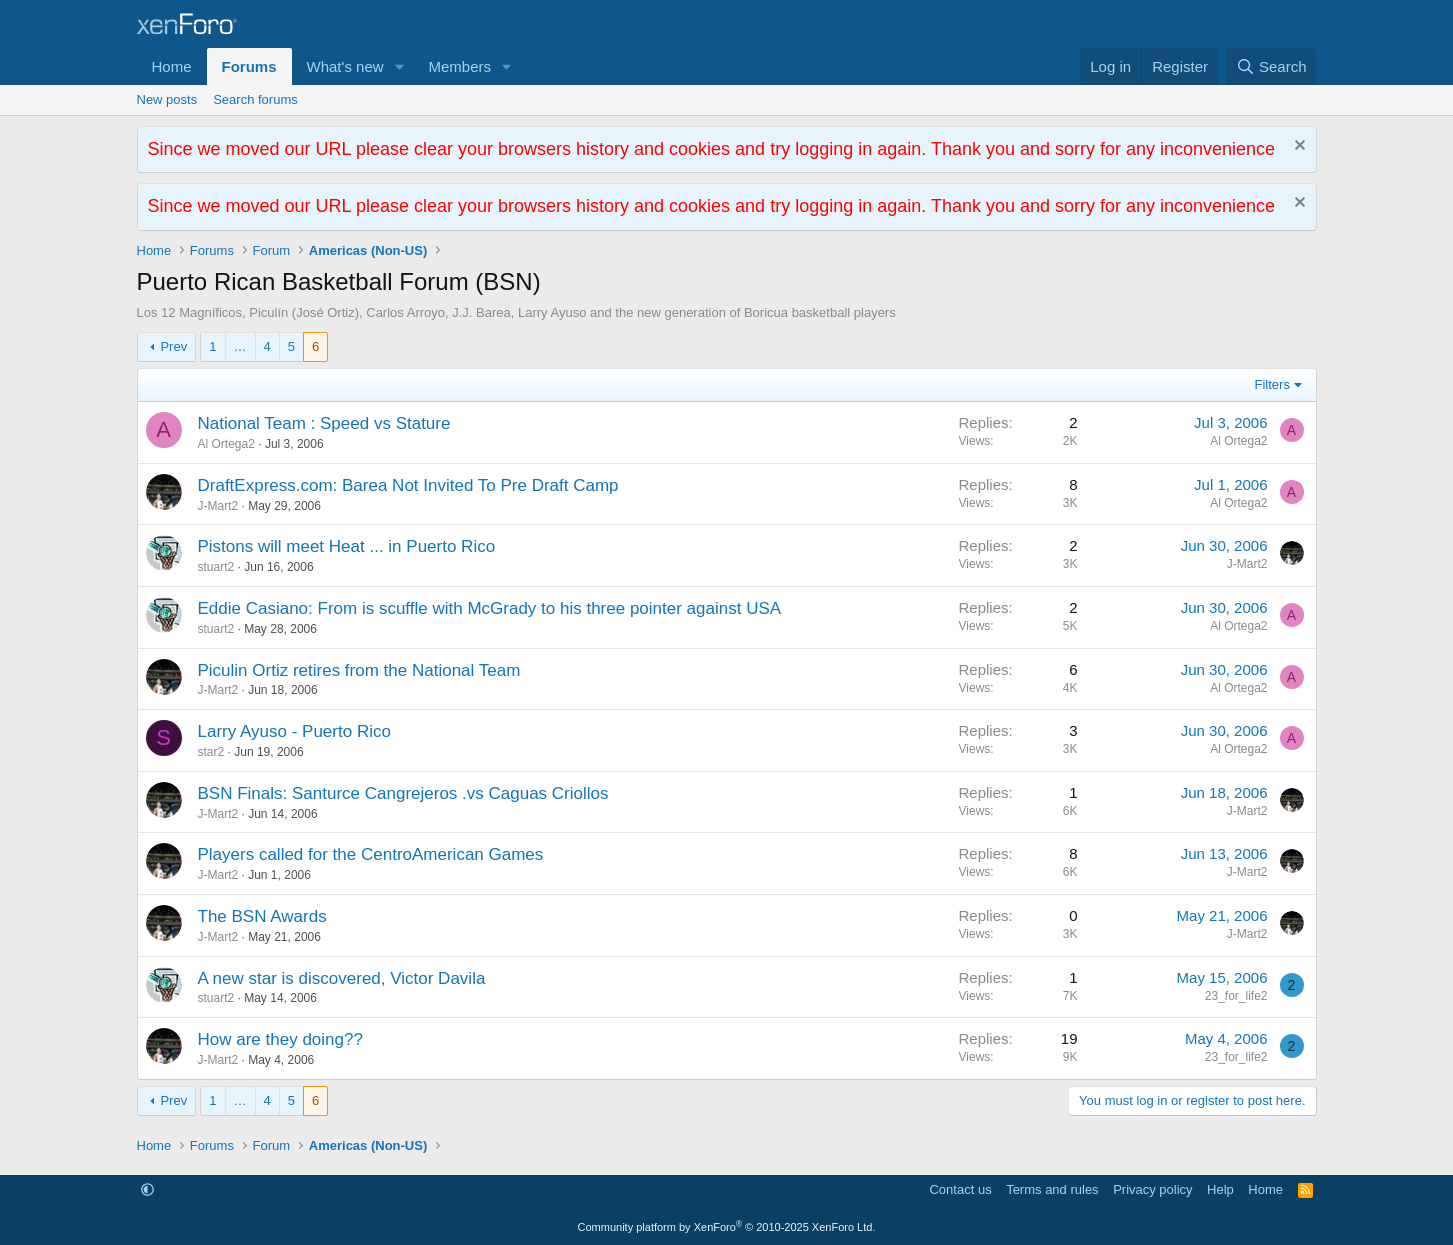 The height and width of the screenshot is (1245, 1453). What do you see at coordinates (403, 793) in the screenshot?
I see `BSN Finals: Santurce Cangrejeros .vs Caguas Criollos` at bounding box center [403, 793].